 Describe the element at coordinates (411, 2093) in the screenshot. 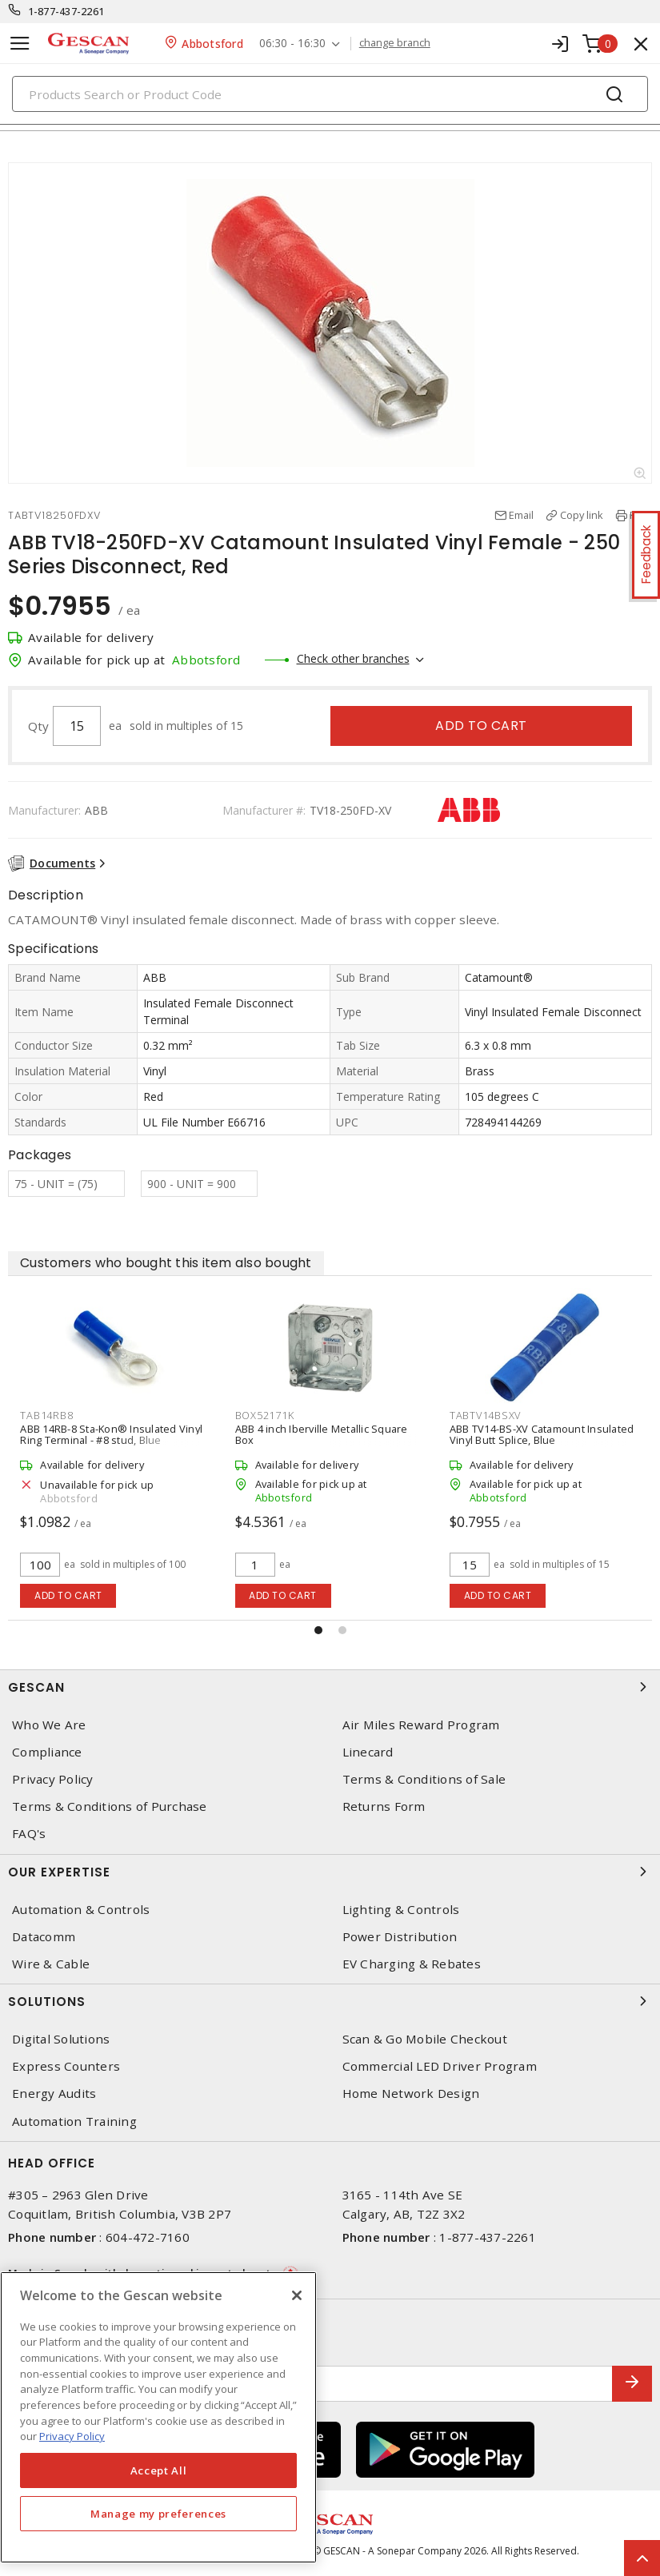

I see `Home Network Design` at that location.